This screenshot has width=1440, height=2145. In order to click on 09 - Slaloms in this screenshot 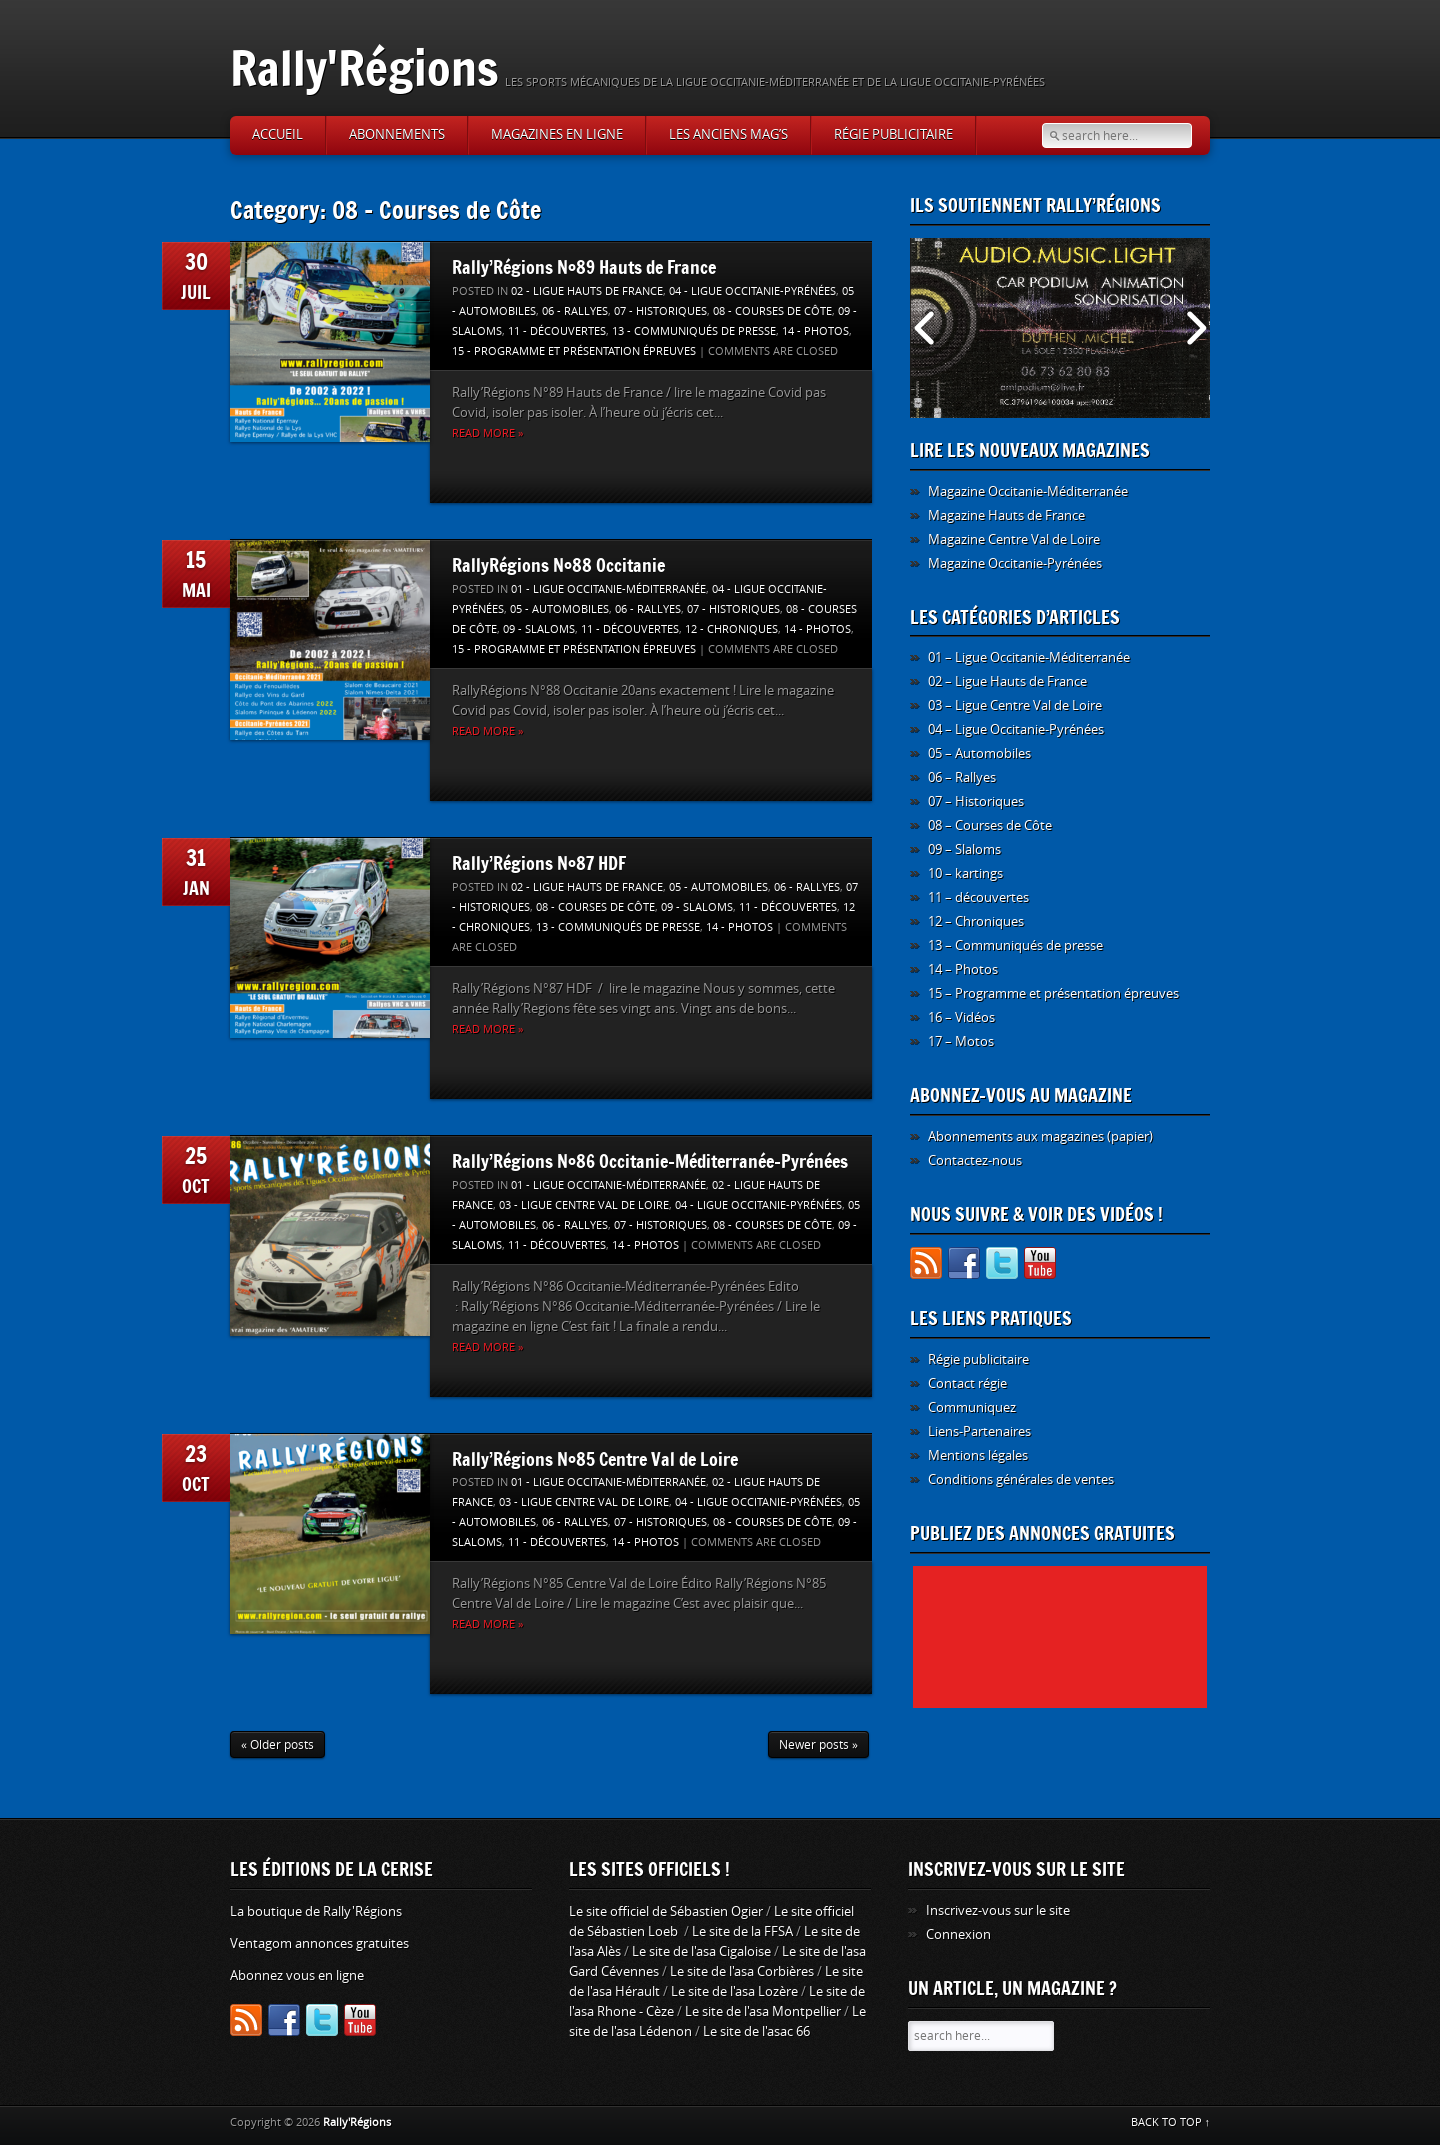, I will do `click(539, 629)`.